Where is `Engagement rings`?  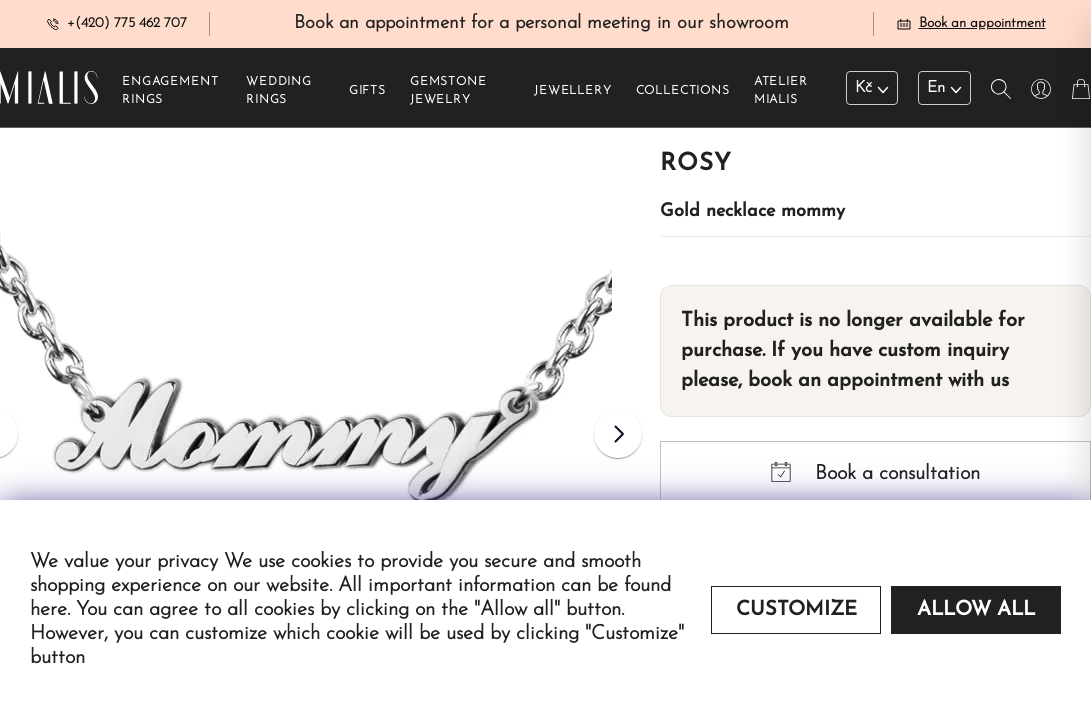 Engagement rings is located at coordinates (170, 91).